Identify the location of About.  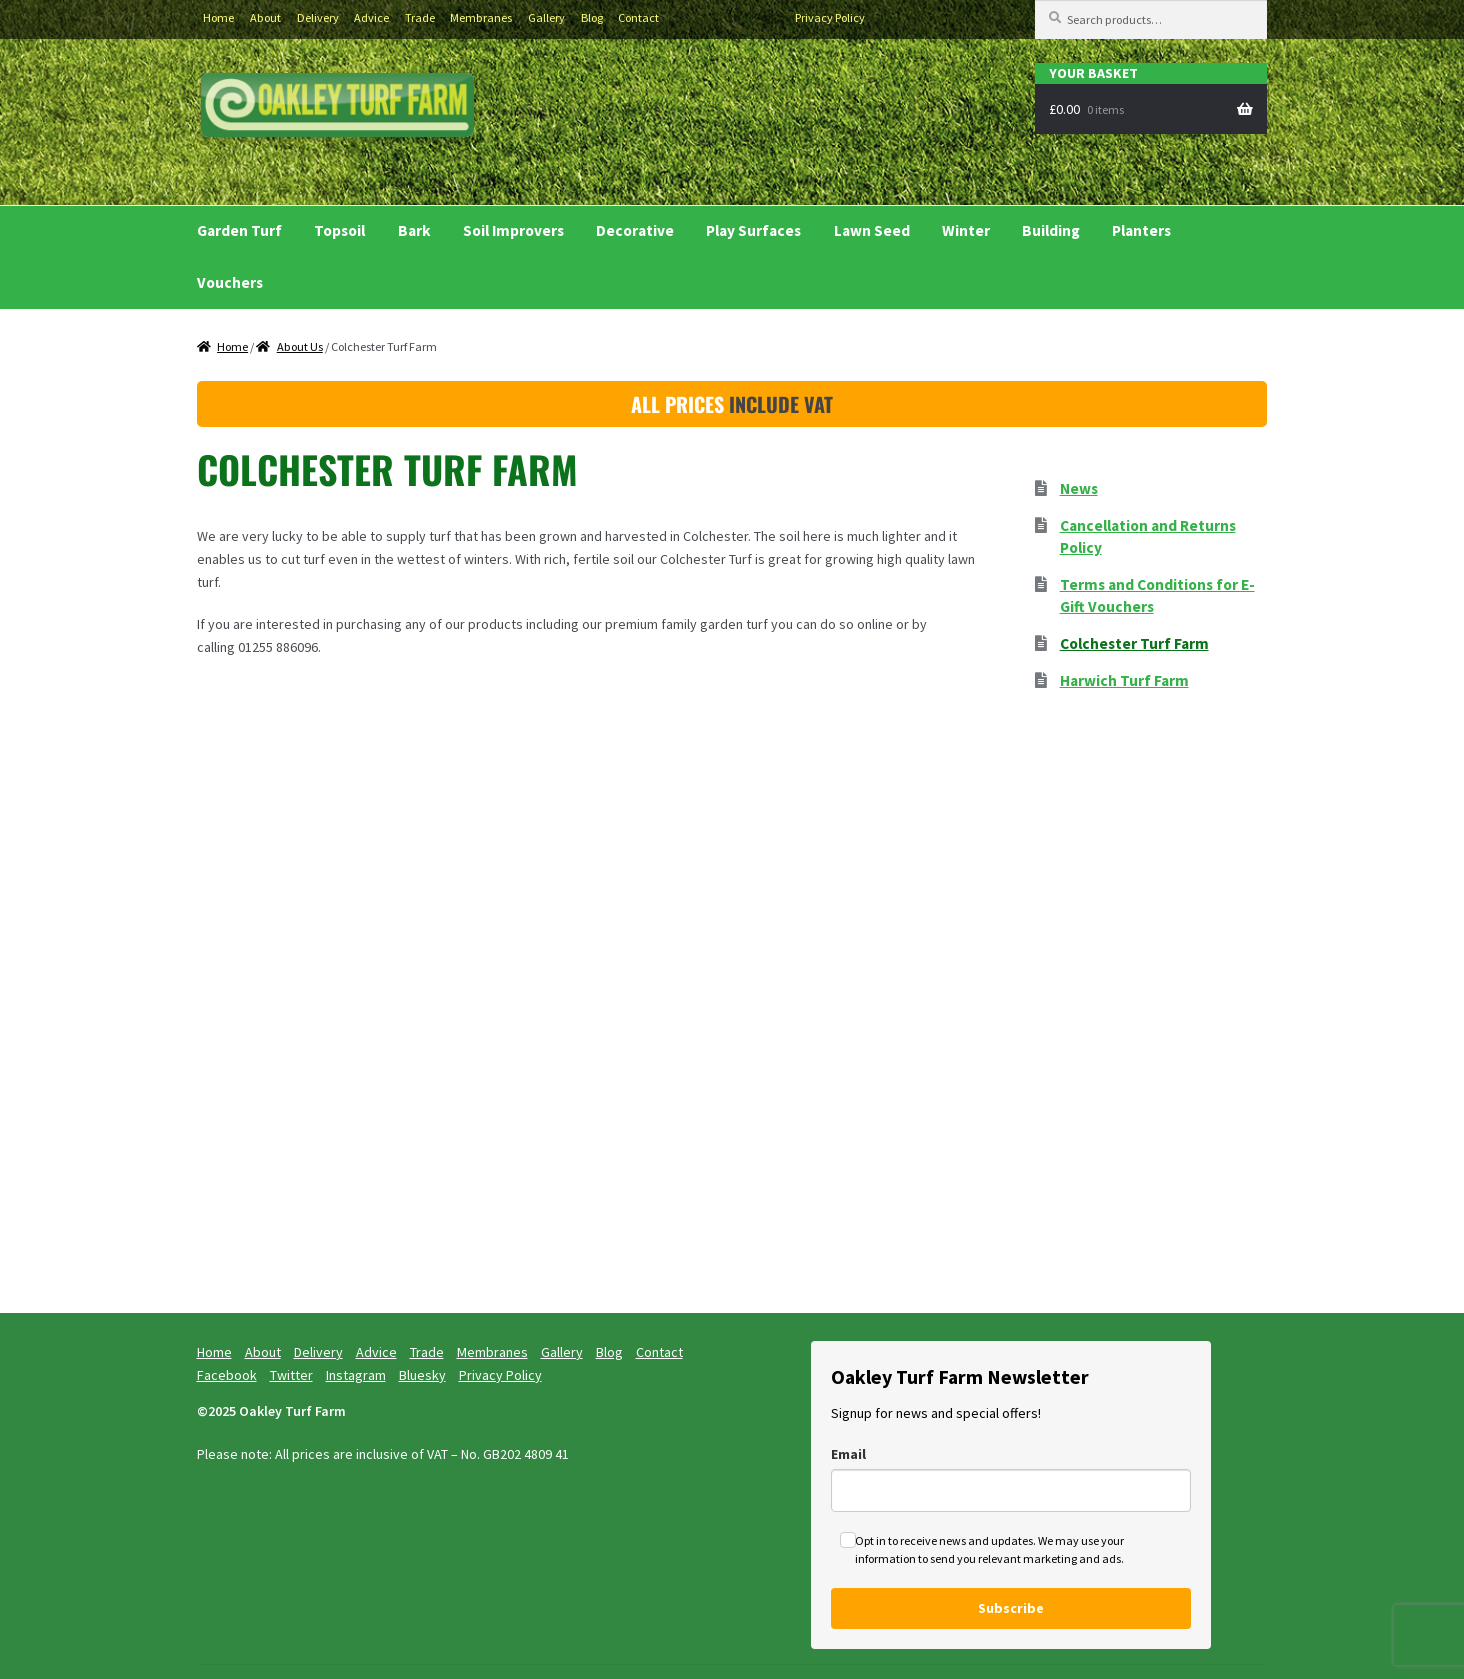
(265, 17).